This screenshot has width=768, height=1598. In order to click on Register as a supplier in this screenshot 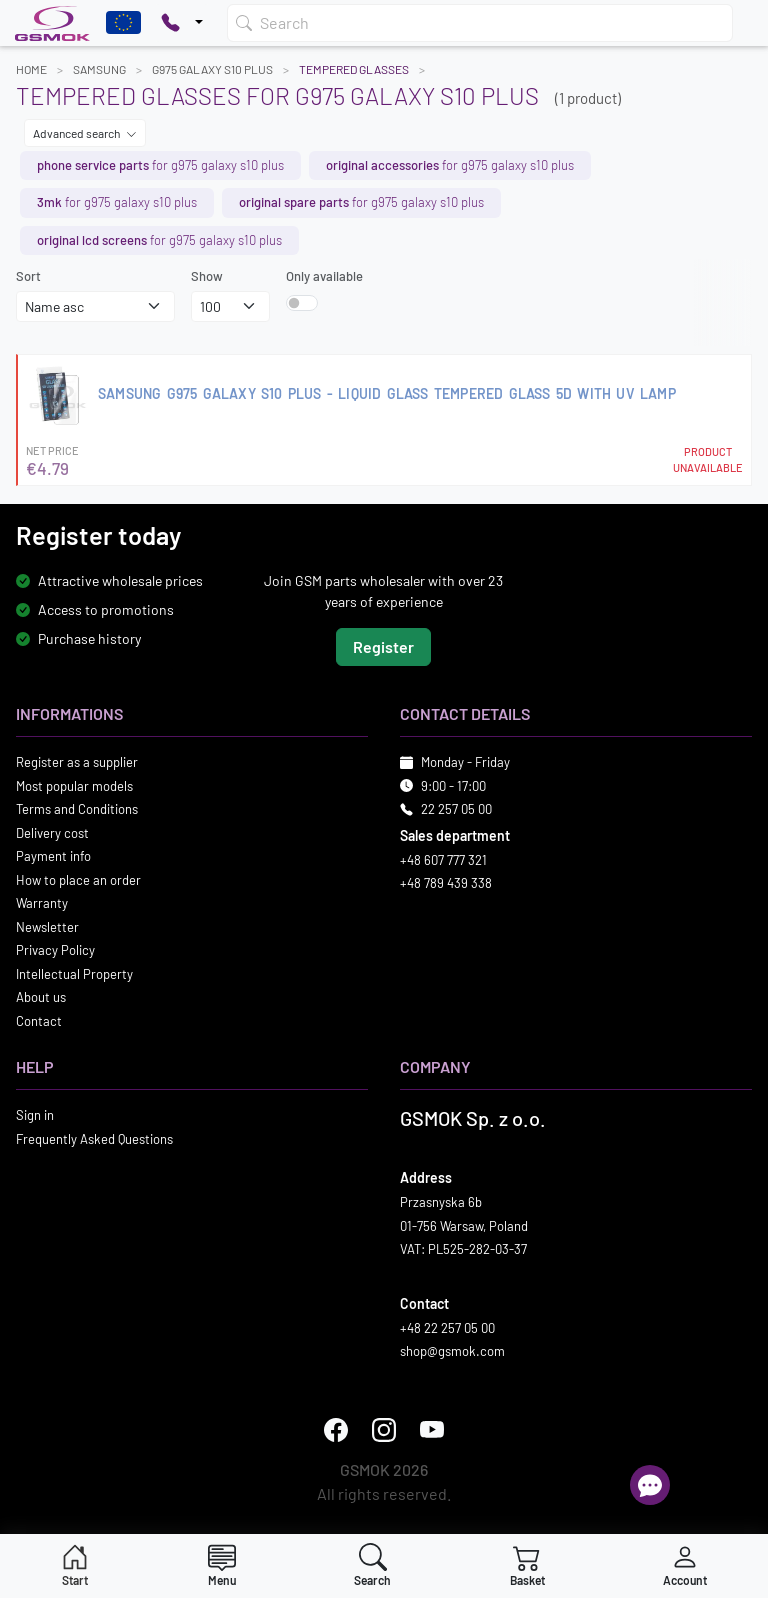, I will do `click(77, 763)`.